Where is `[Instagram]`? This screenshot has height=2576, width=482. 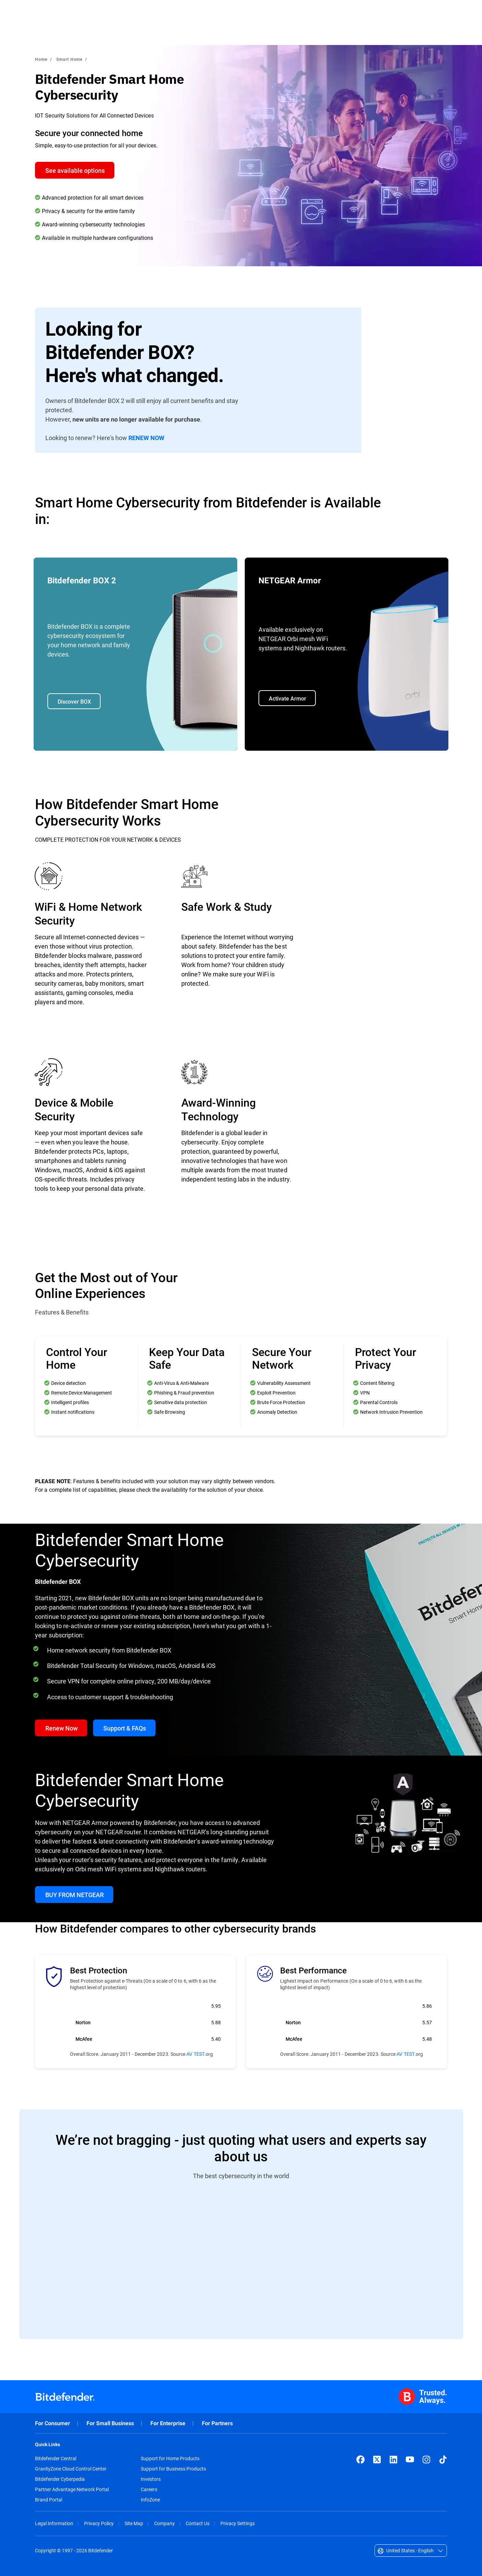
[Instagram] is located at coordinates (426, 2459).